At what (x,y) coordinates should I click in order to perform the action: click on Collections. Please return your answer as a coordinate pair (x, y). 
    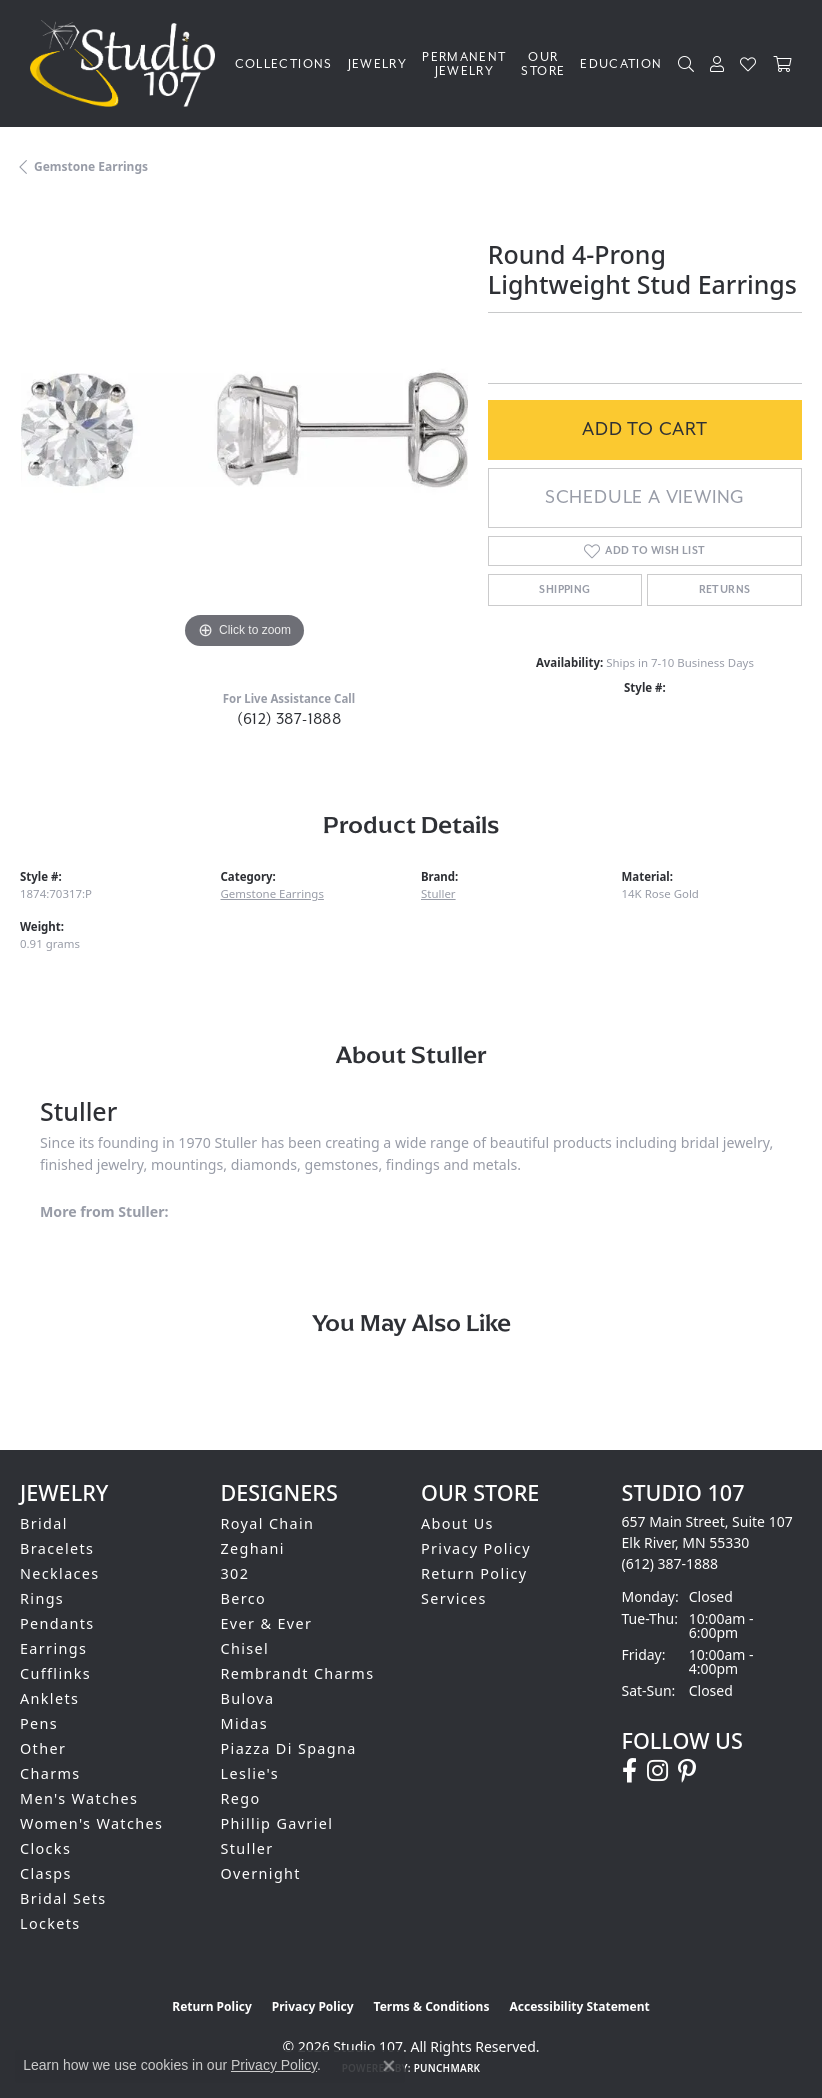
    Looking at the image, I should click on (284, 64).